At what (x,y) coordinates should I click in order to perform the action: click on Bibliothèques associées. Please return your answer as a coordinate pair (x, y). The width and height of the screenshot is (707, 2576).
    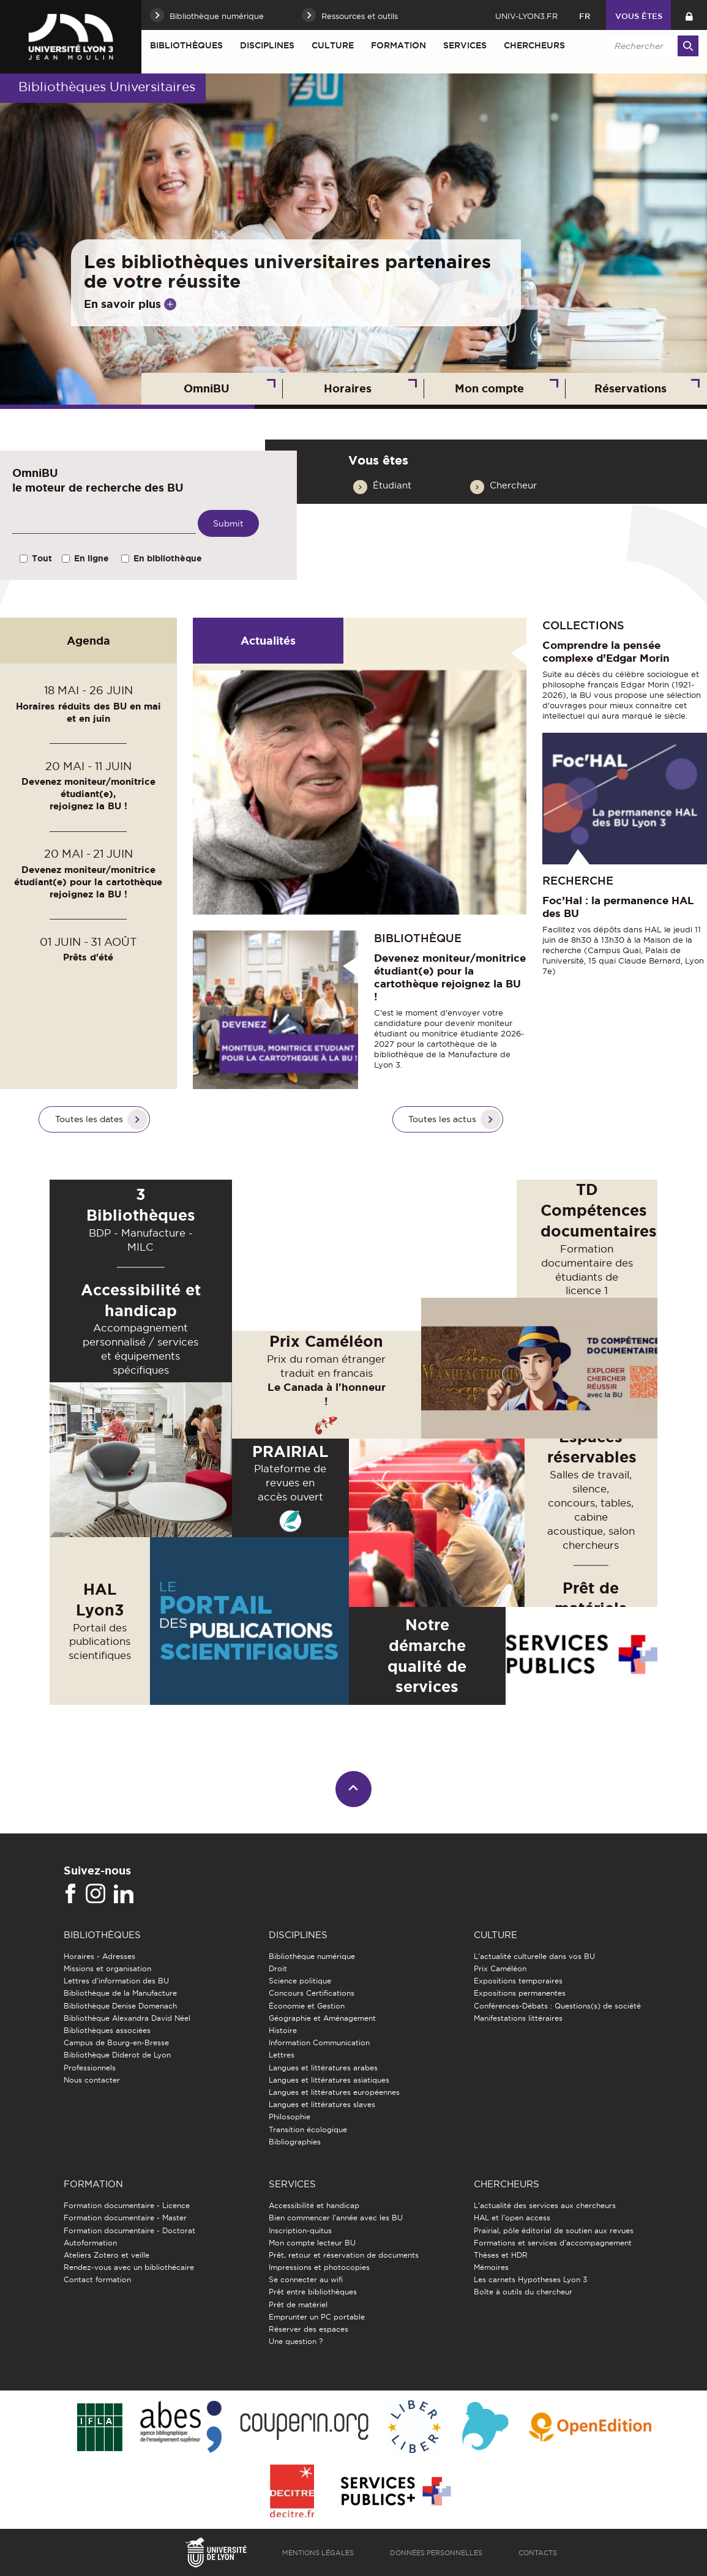
    Looking at the image, I should click on (107, 2030).